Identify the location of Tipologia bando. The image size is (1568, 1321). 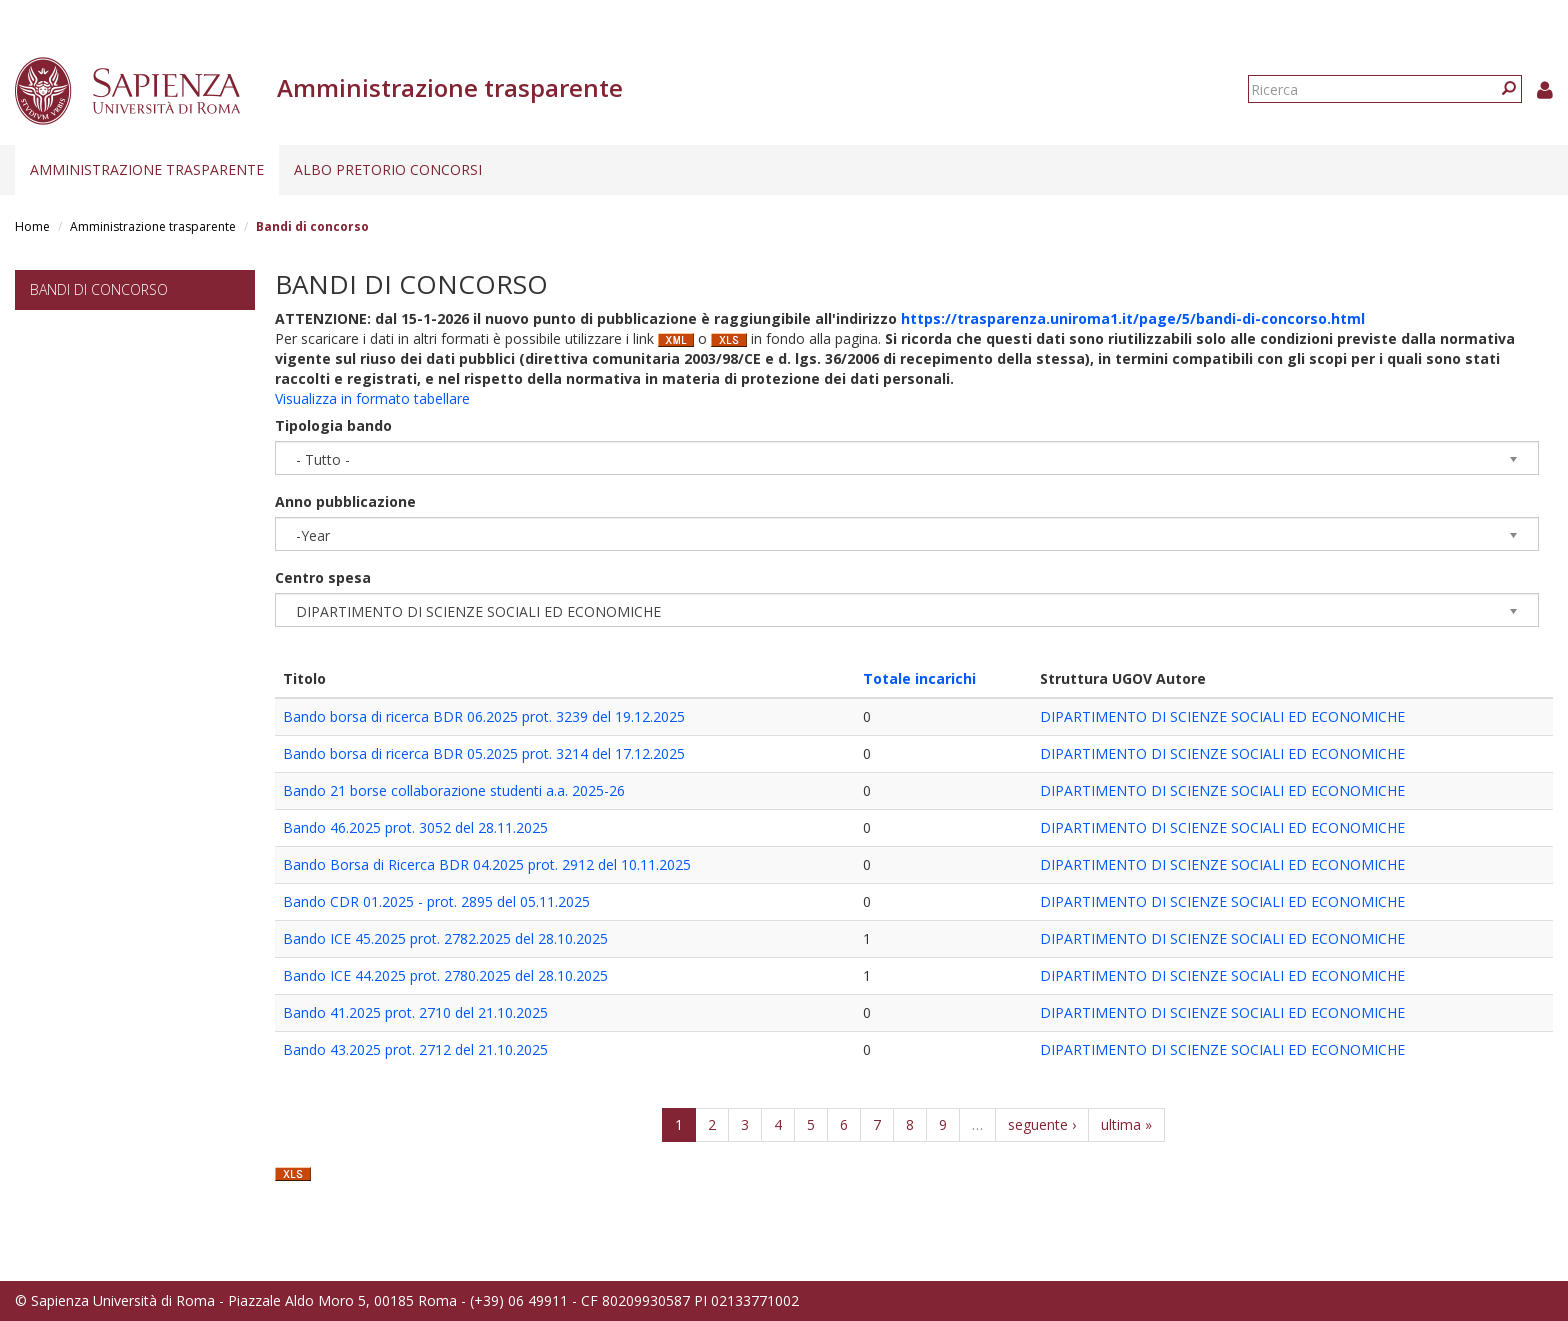
(333, 425).